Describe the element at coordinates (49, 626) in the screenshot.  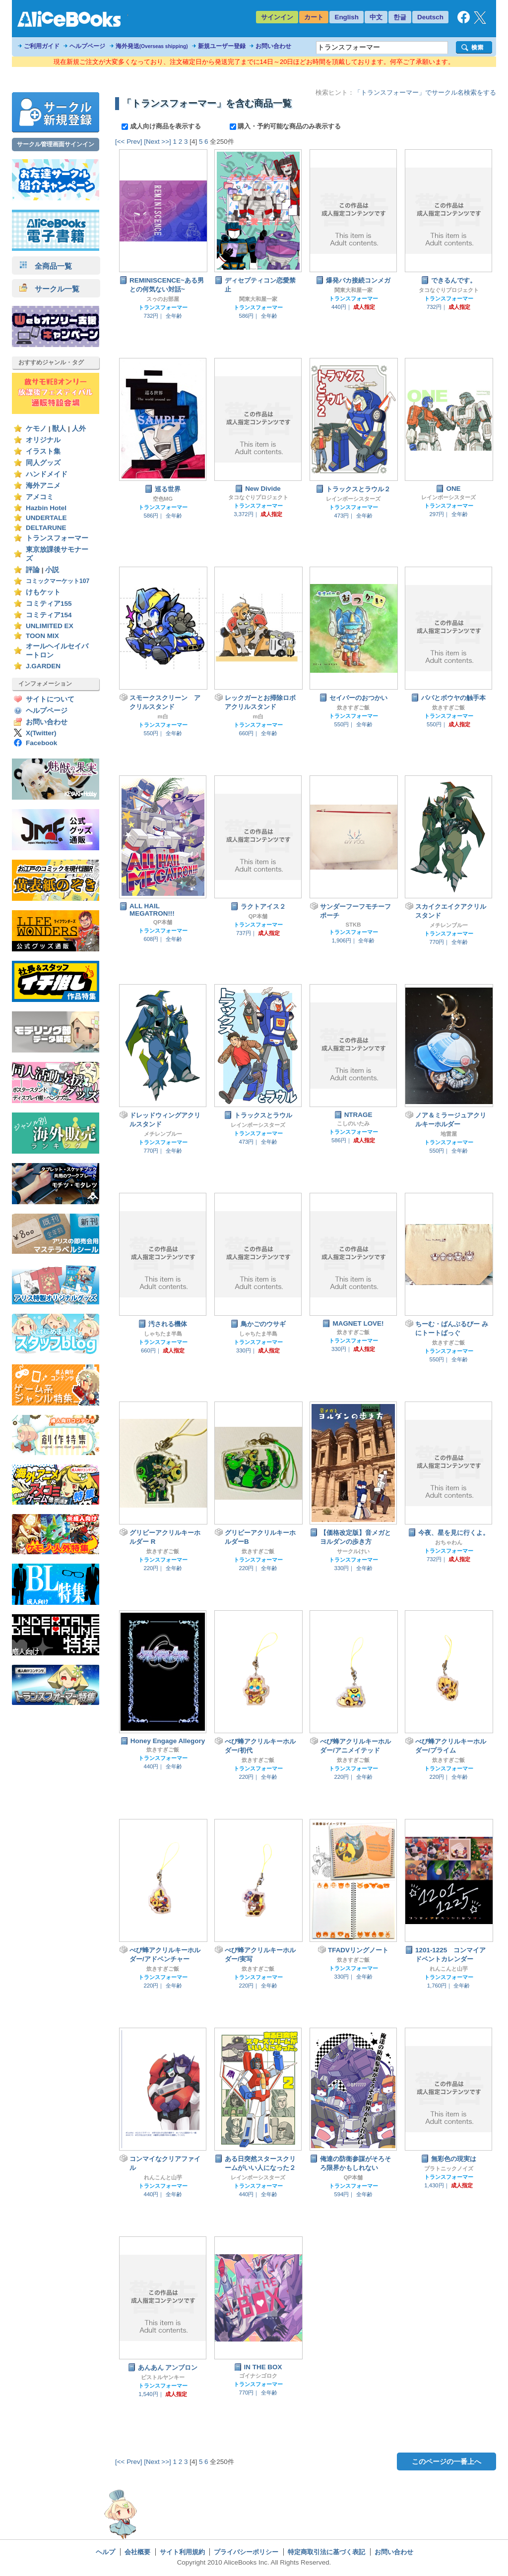
I see `UNLIMITED EX` at that location.